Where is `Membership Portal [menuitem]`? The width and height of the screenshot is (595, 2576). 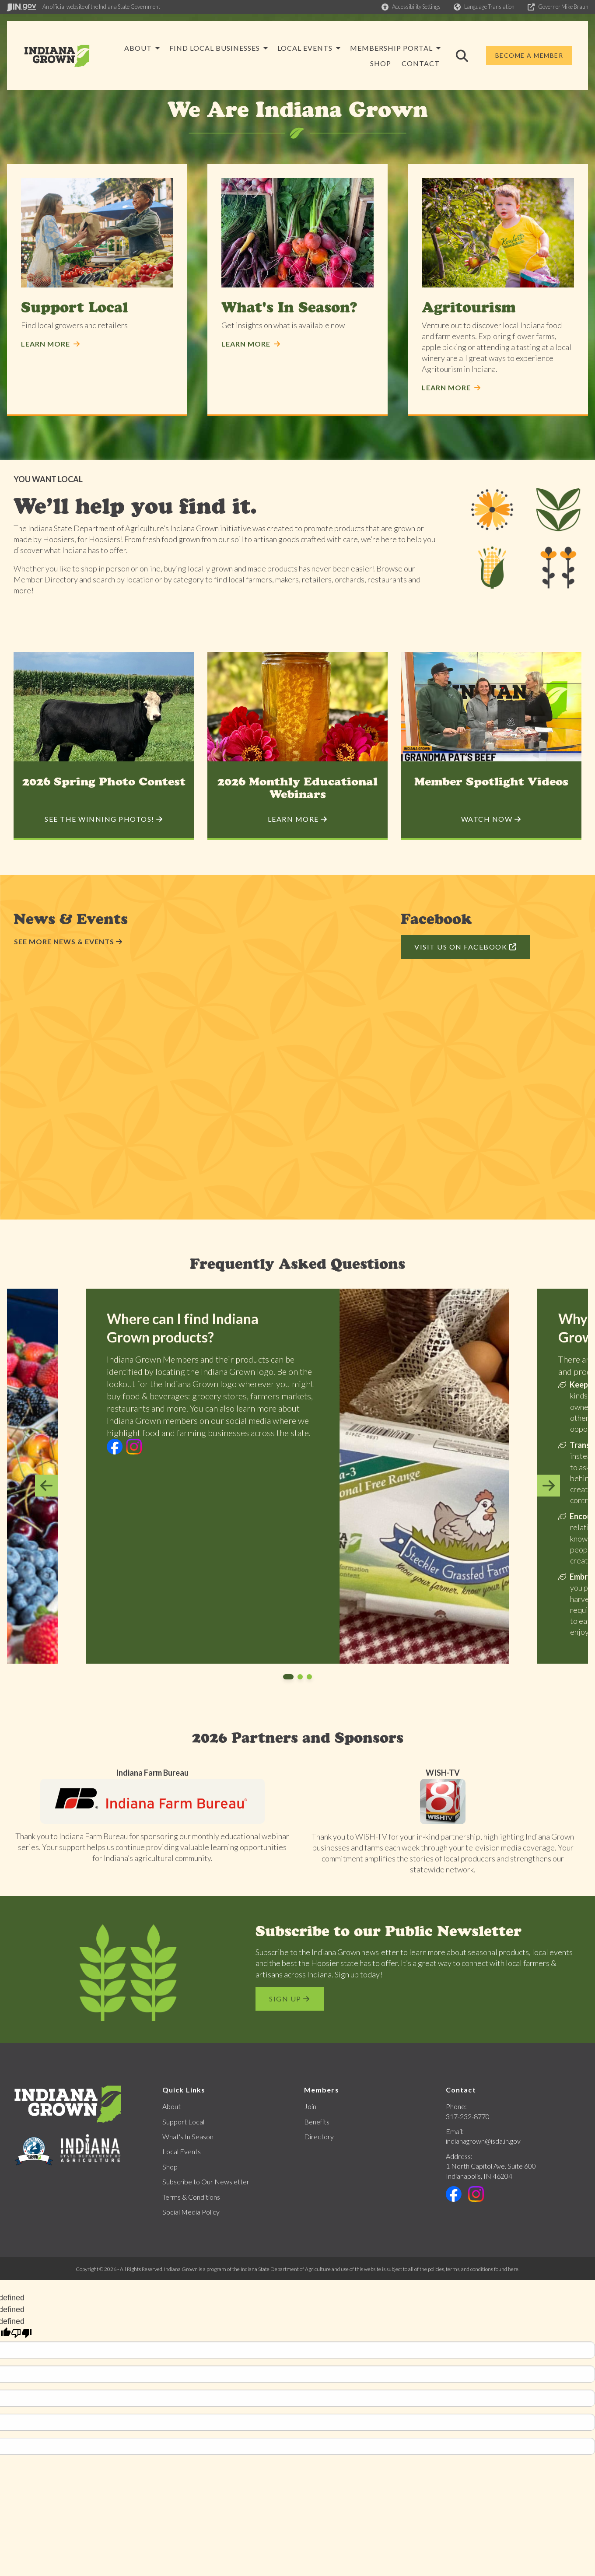
Membership Portal [menuitem] is located at coordinates (311, 63).